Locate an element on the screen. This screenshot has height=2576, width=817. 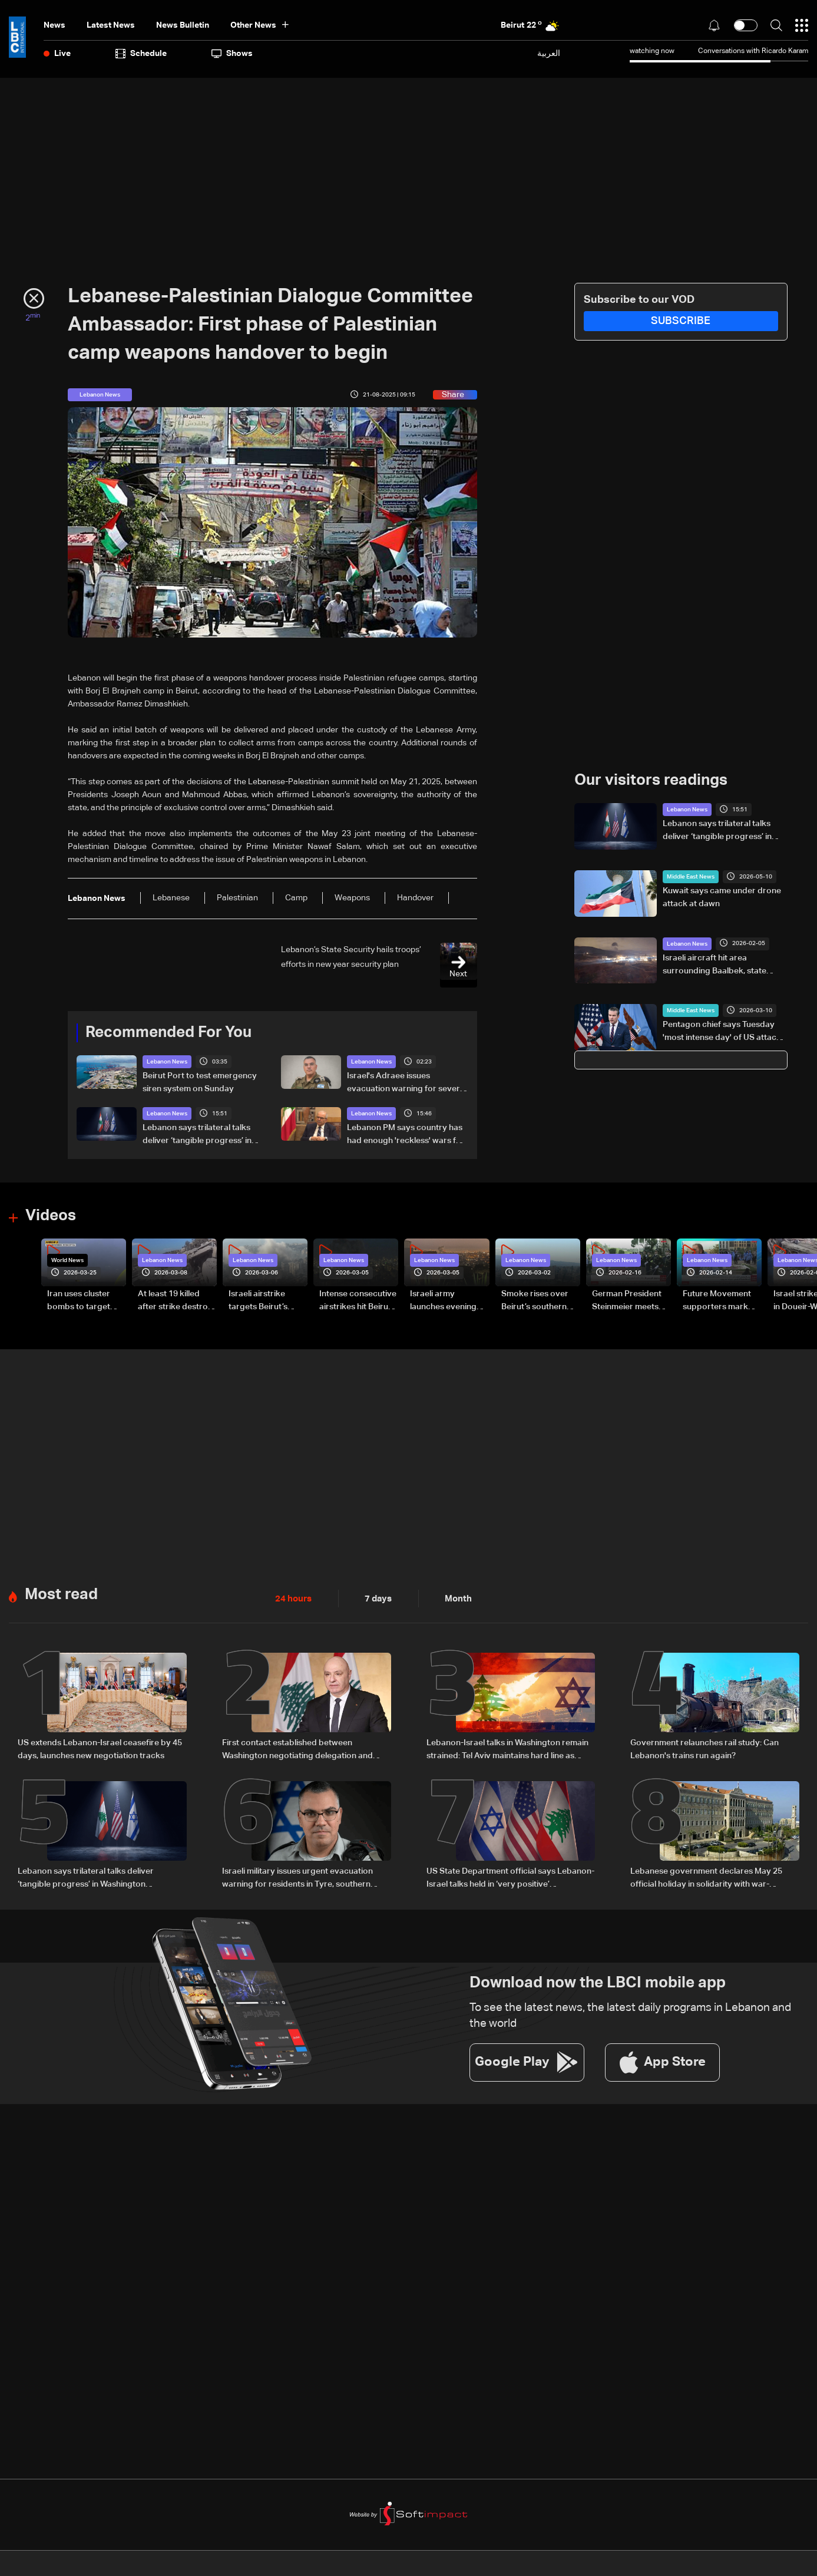
Videos is located at coordinates (50, 1216).